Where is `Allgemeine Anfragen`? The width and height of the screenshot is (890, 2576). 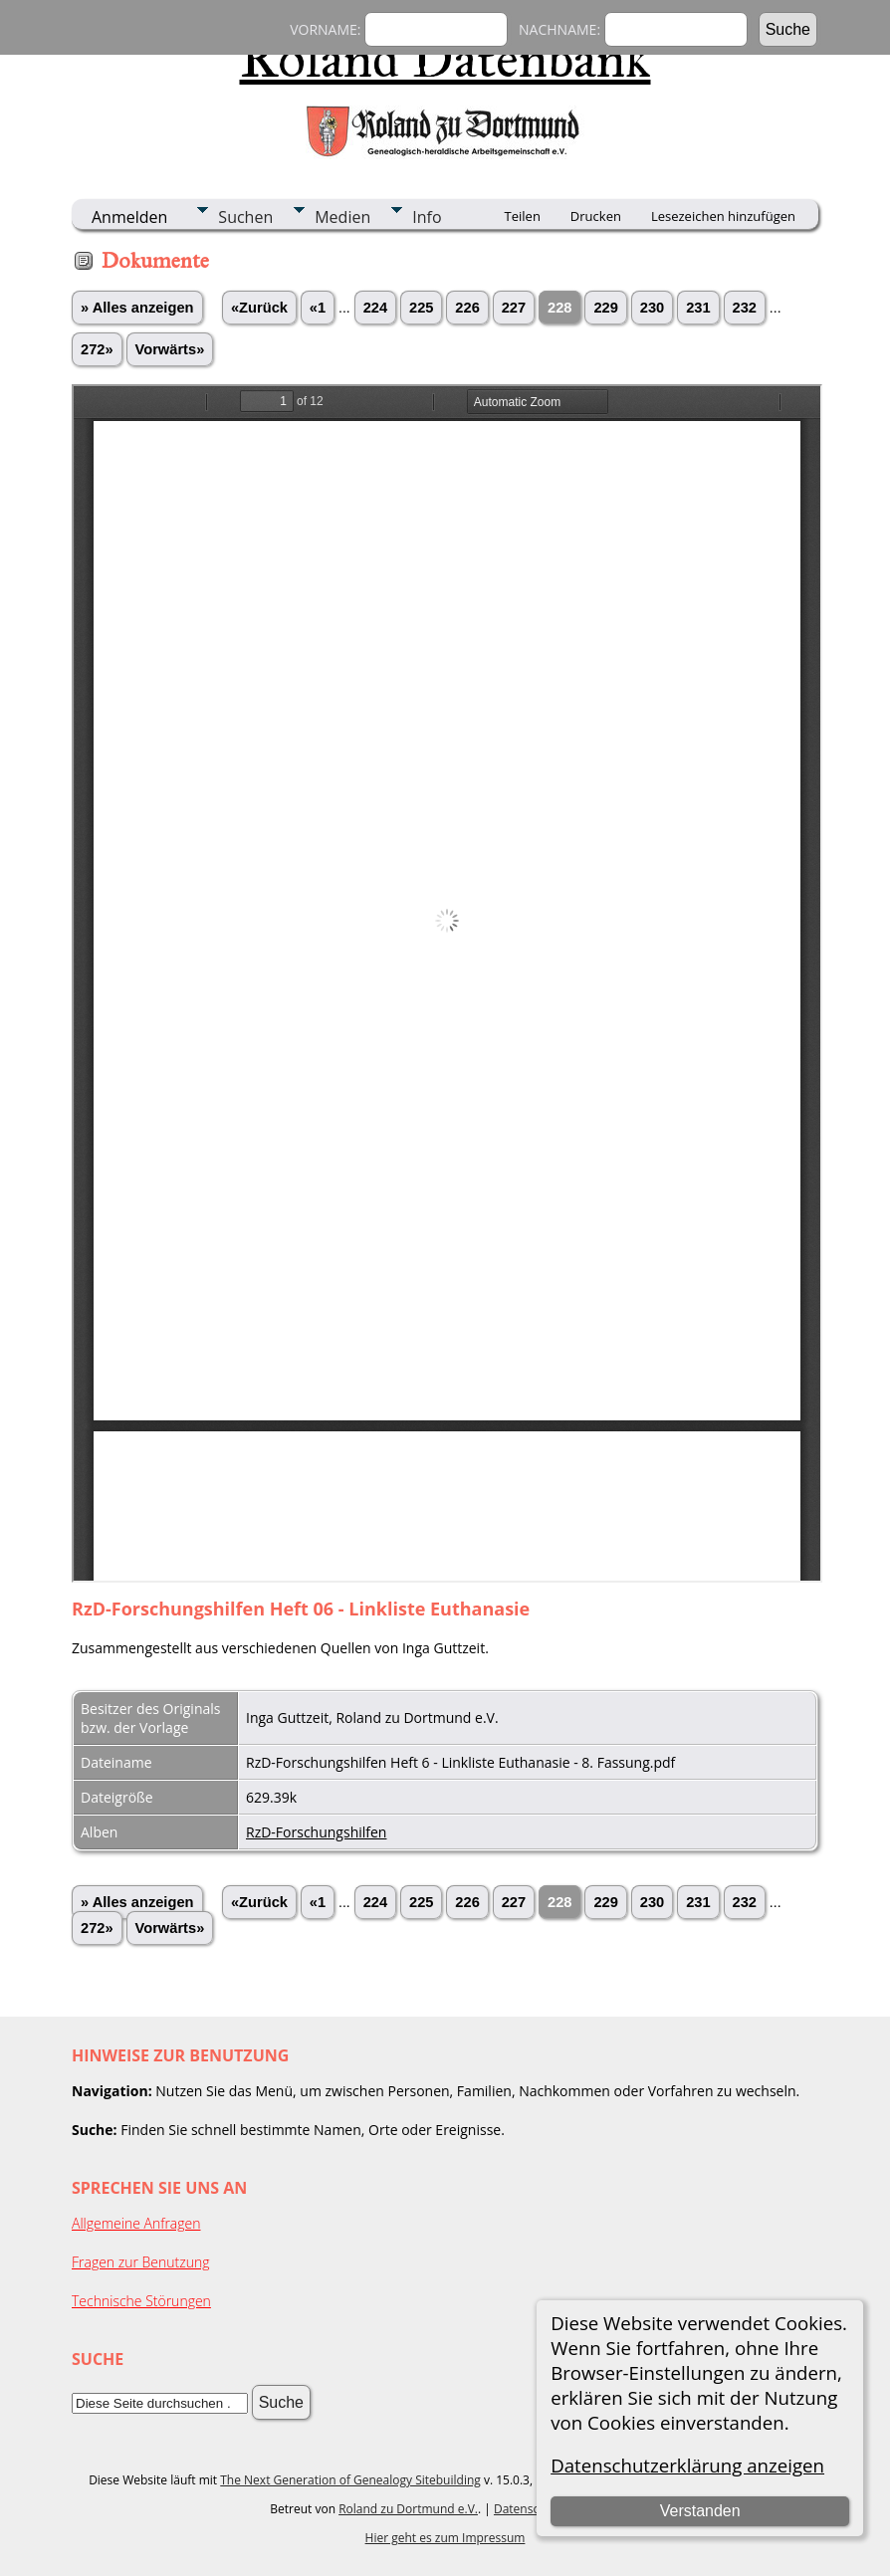
Allgemeine Anfragen is located at coordinates (136, 2223).